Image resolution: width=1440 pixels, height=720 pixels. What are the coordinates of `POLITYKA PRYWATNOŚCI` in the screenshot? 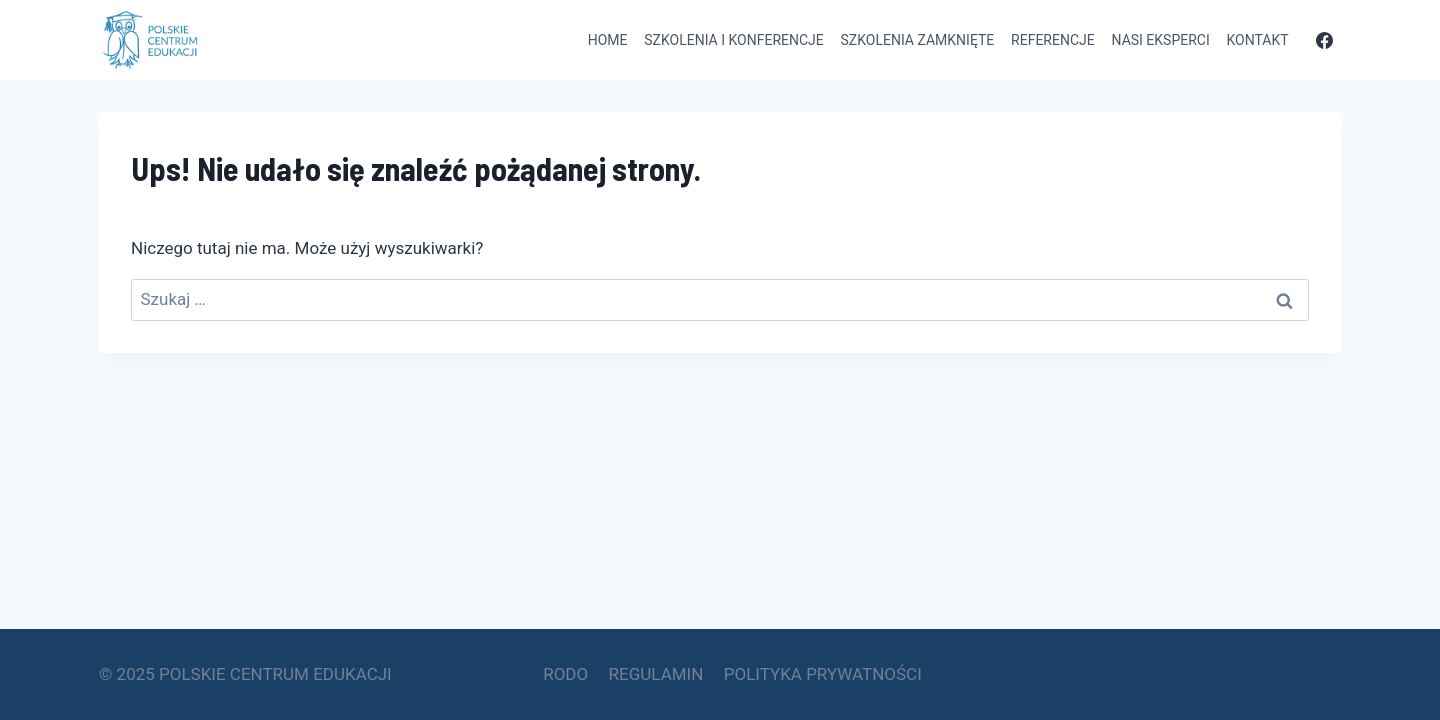 It's located at (823, 674).